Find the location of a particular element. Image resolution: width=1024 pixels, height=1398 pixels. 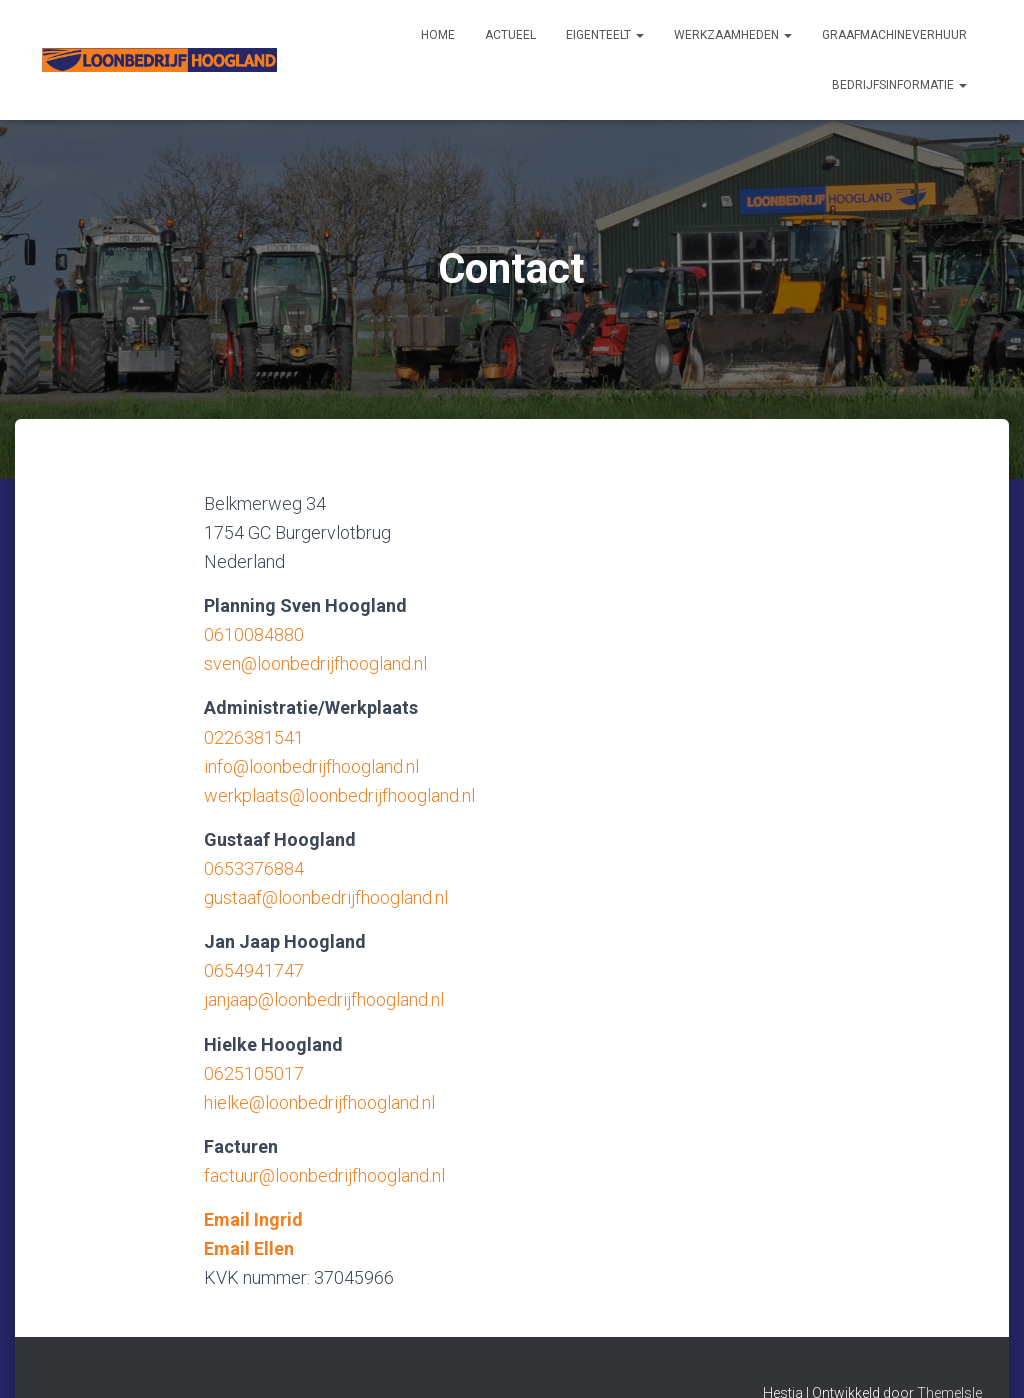

0625105017 is located at coordinates (254, 1073).